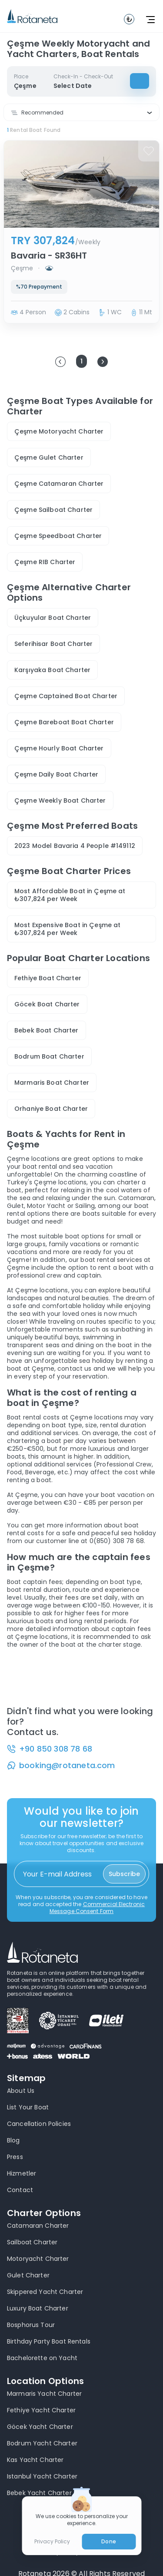  What do you see at coordinates (38, 2225) in the screenshot?
I see `Catamaran Charter` at bounding box center [38, 2225].